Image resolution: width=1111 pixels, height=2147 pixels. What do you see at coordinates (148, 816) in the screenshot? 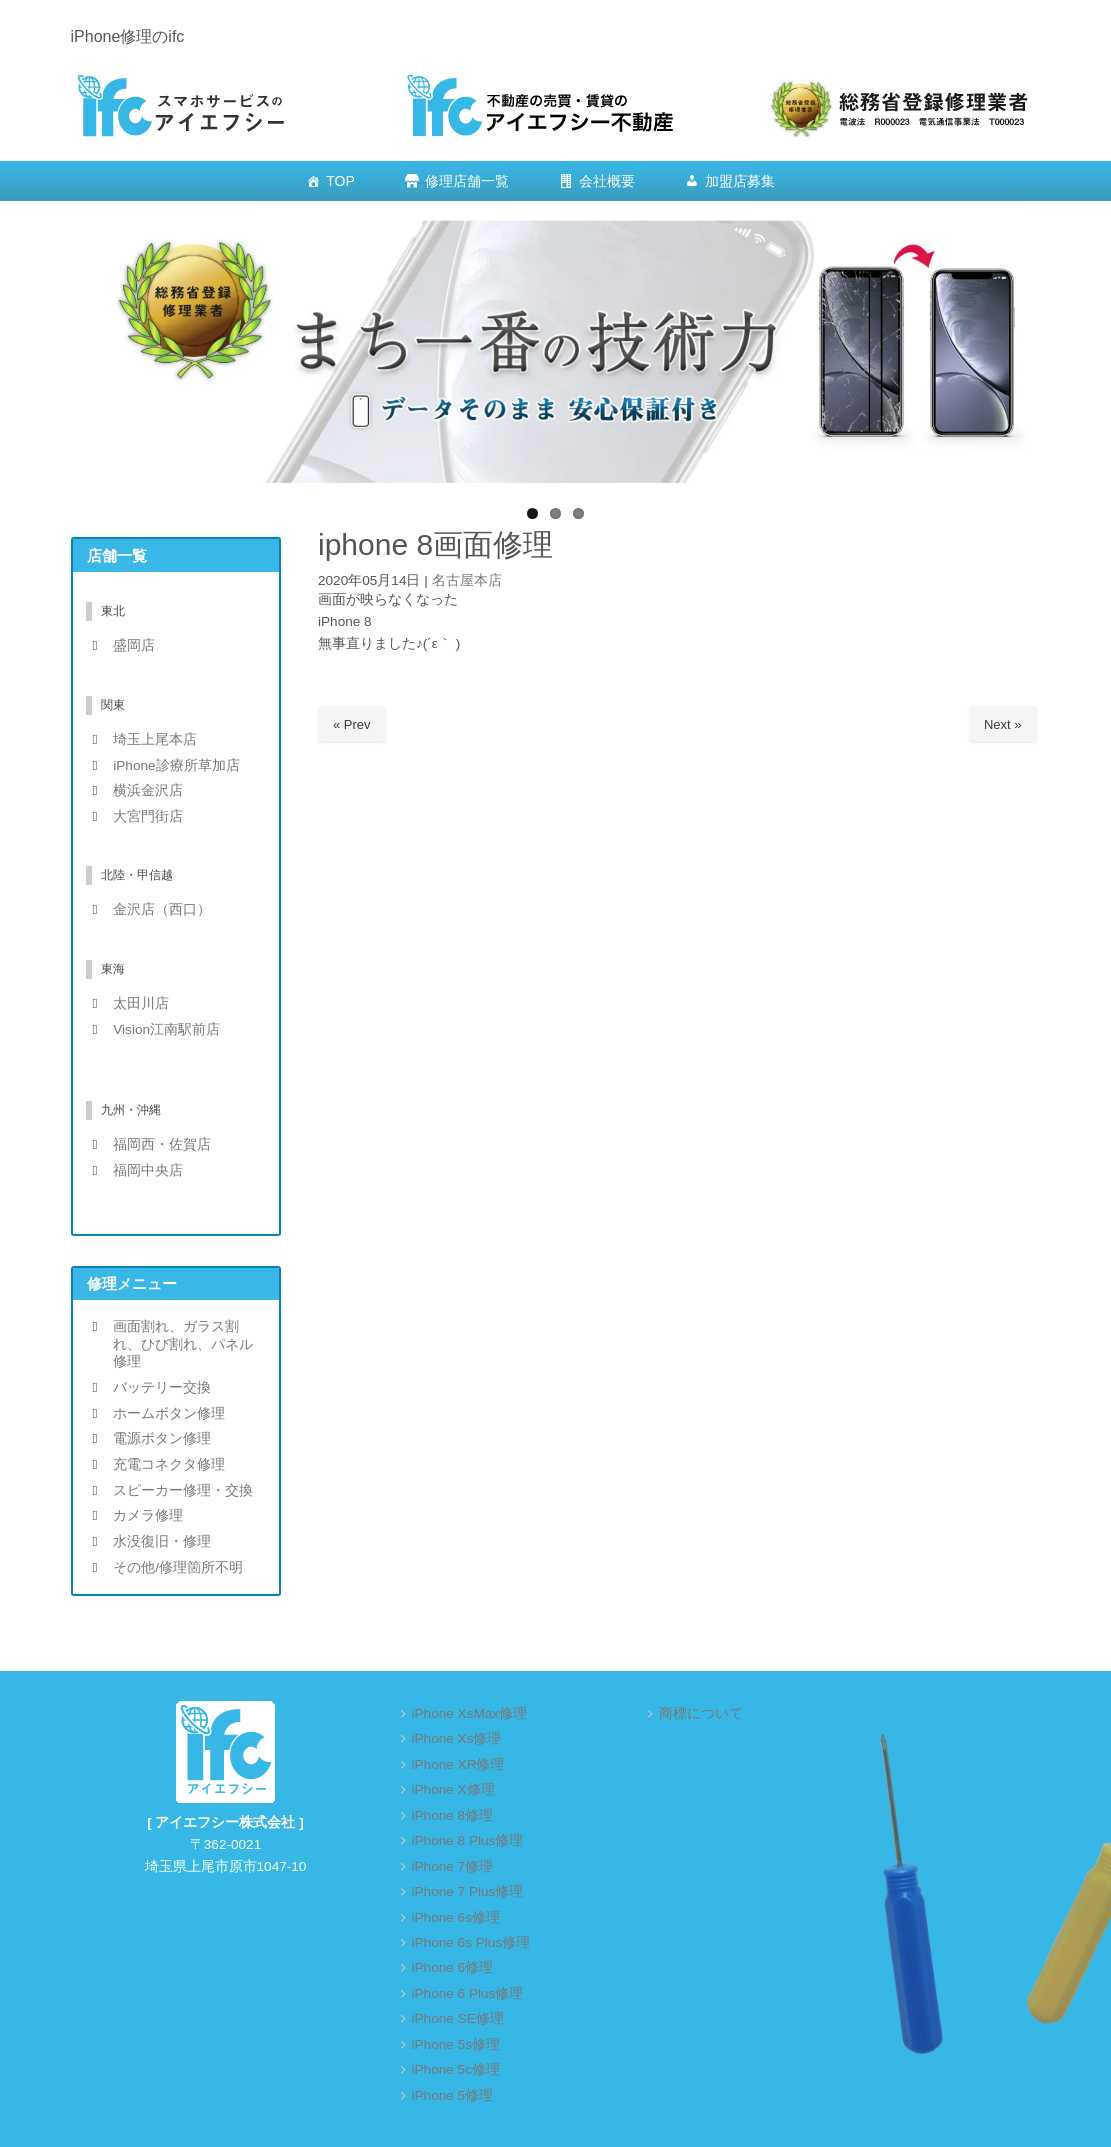
I see `大宮門街店` at bounding box center [148, 816].